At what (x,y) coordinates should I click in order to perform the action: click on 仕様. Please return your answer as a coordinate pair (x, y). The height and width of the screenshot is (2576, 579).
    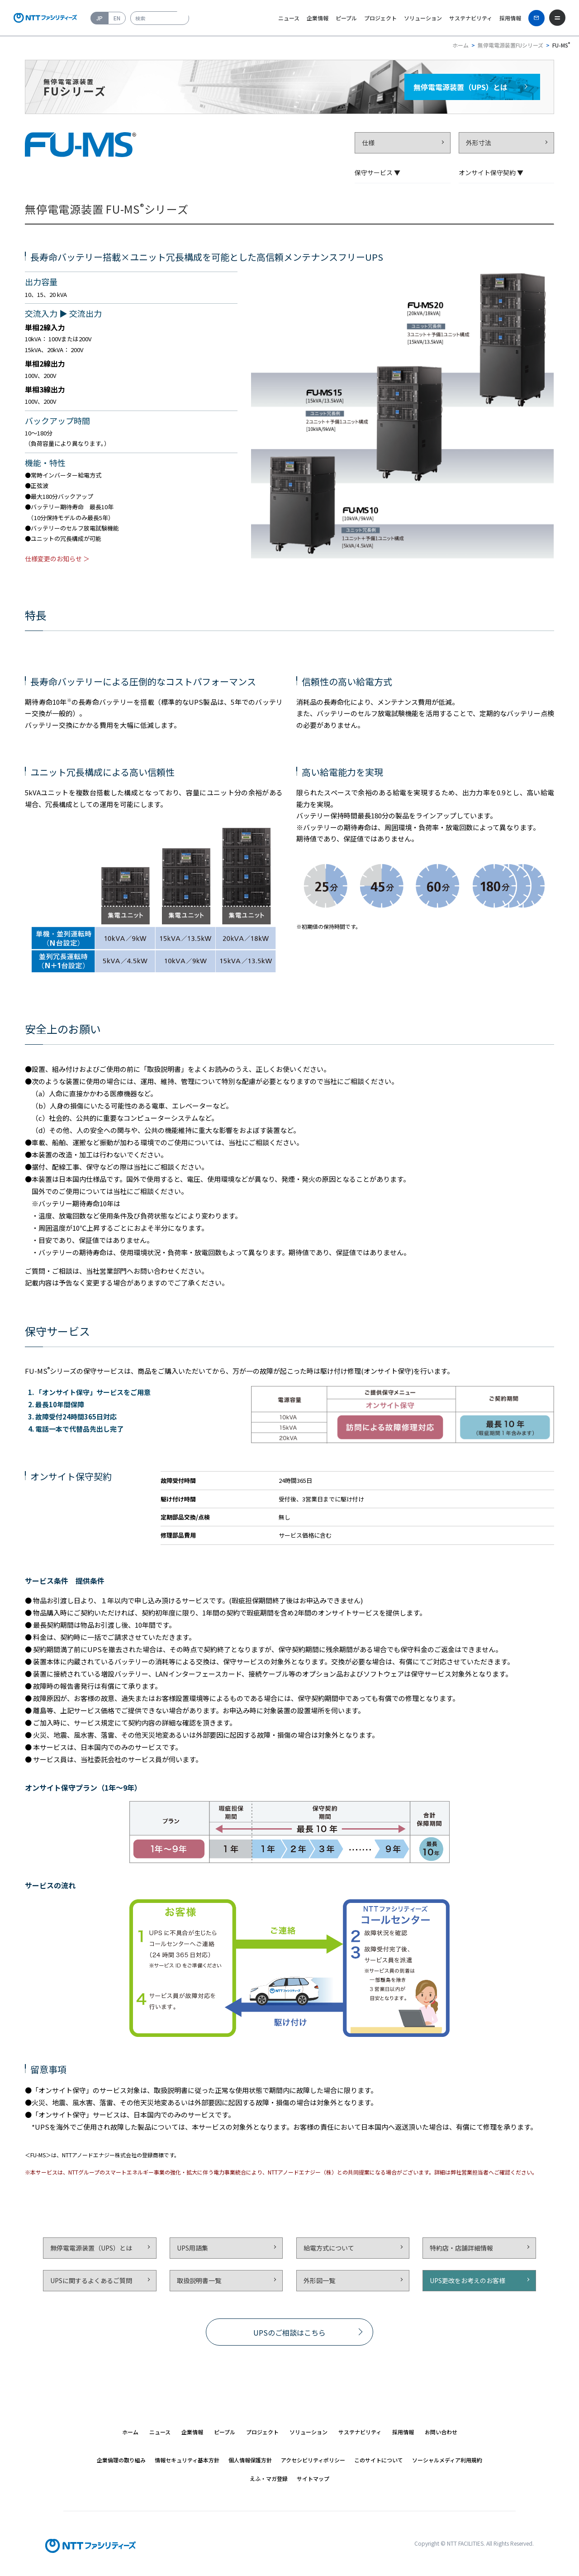
    Looking at the image, I should click on (368, 142).